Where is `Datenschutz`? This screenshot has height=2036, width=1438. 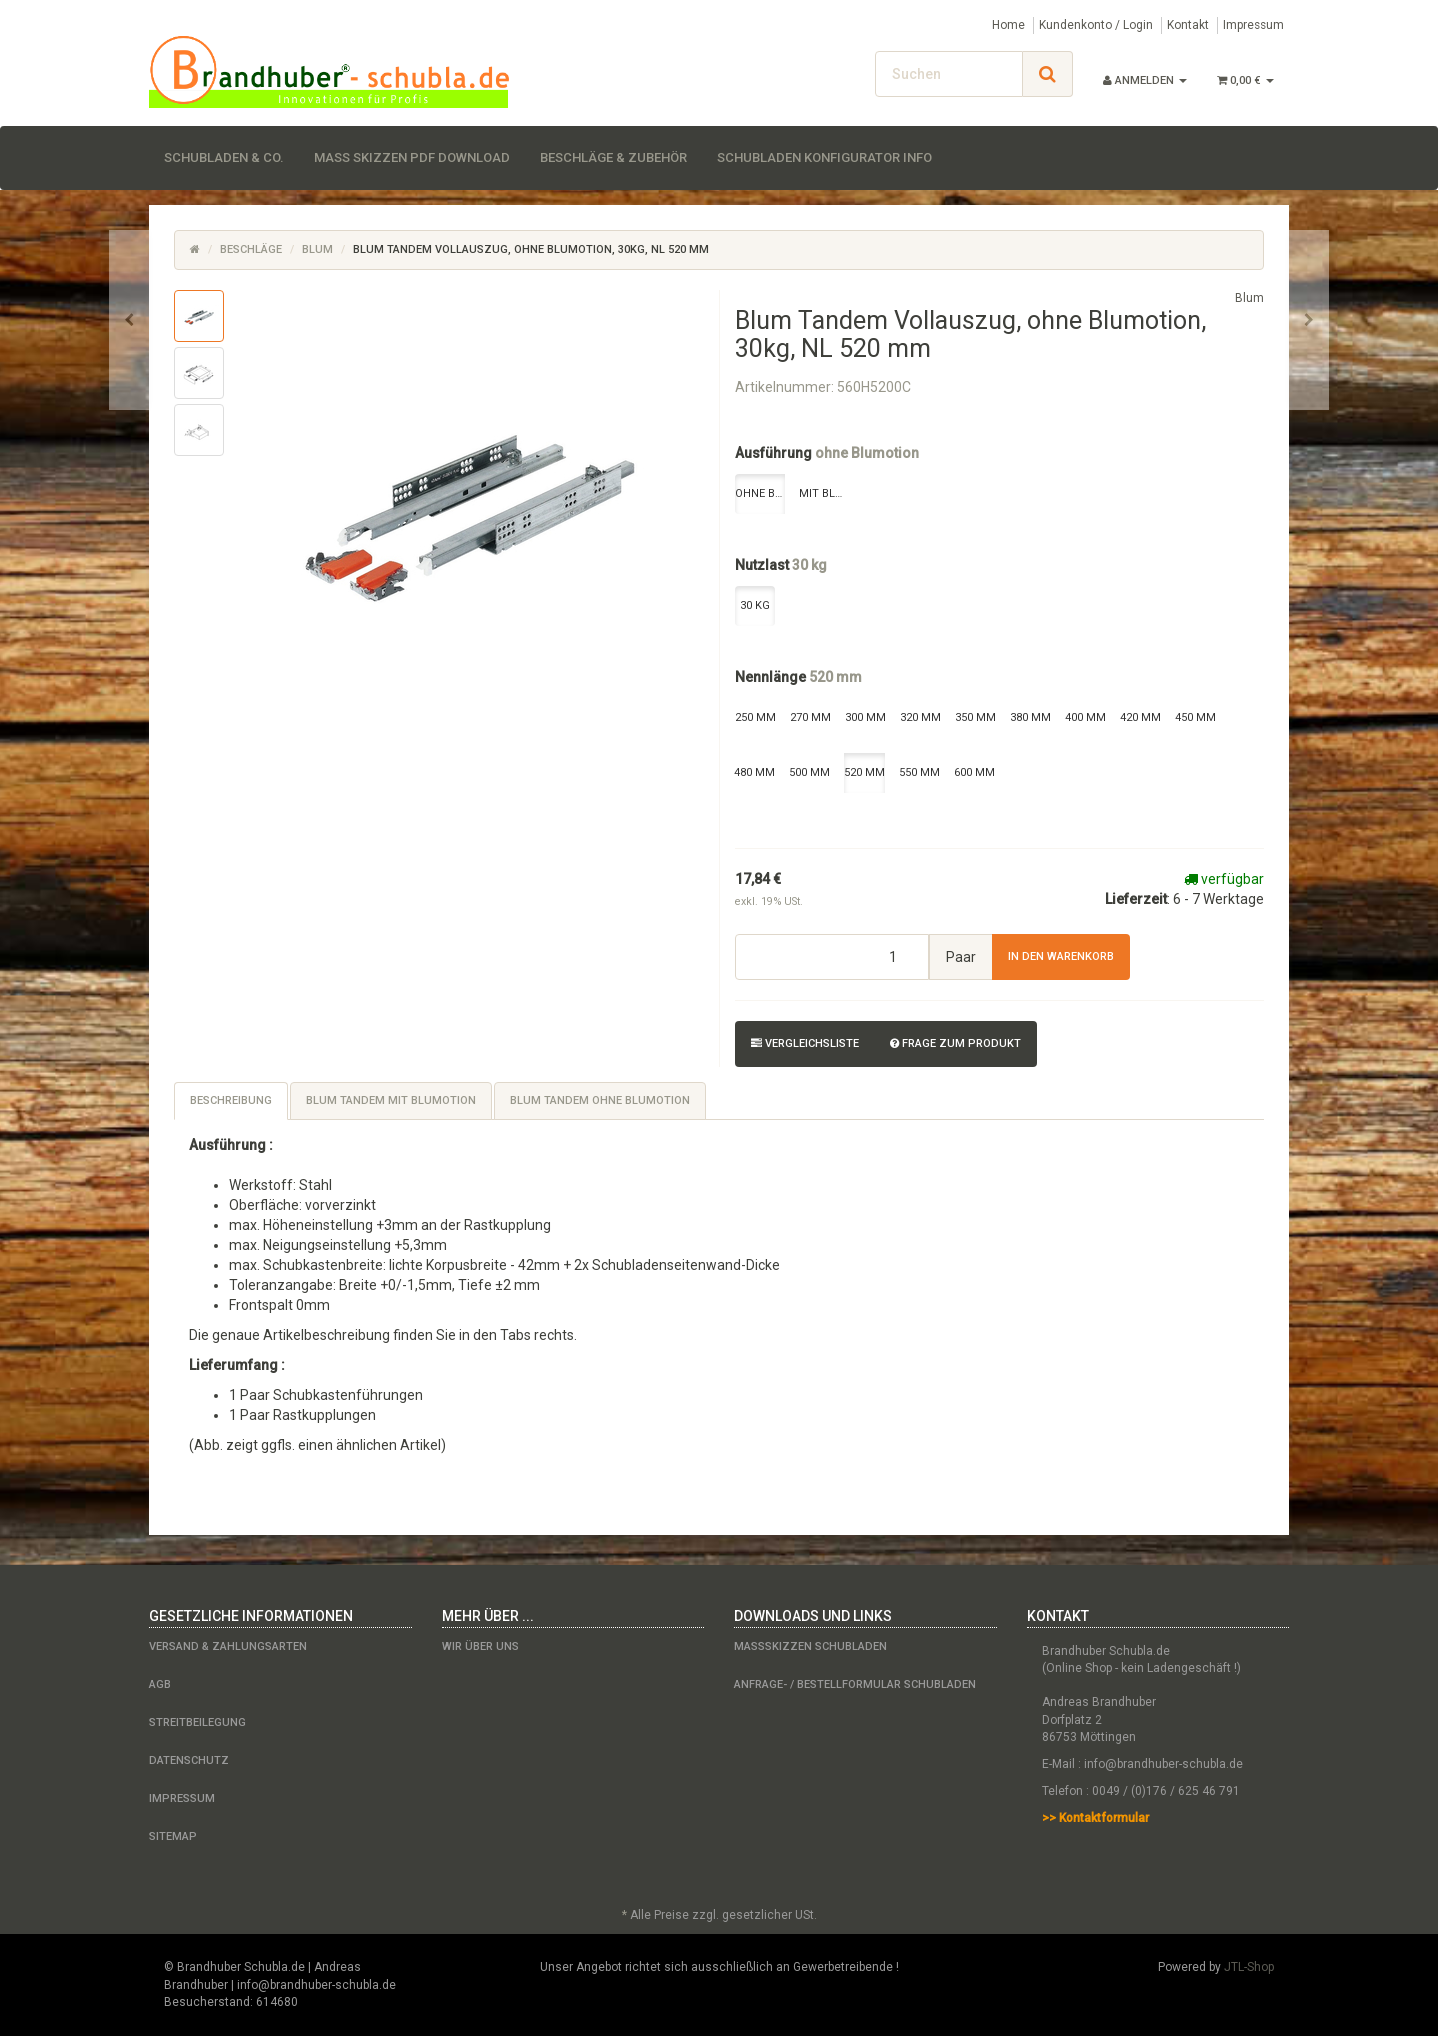
Datenschutz is located at coordinates (189, 1760).